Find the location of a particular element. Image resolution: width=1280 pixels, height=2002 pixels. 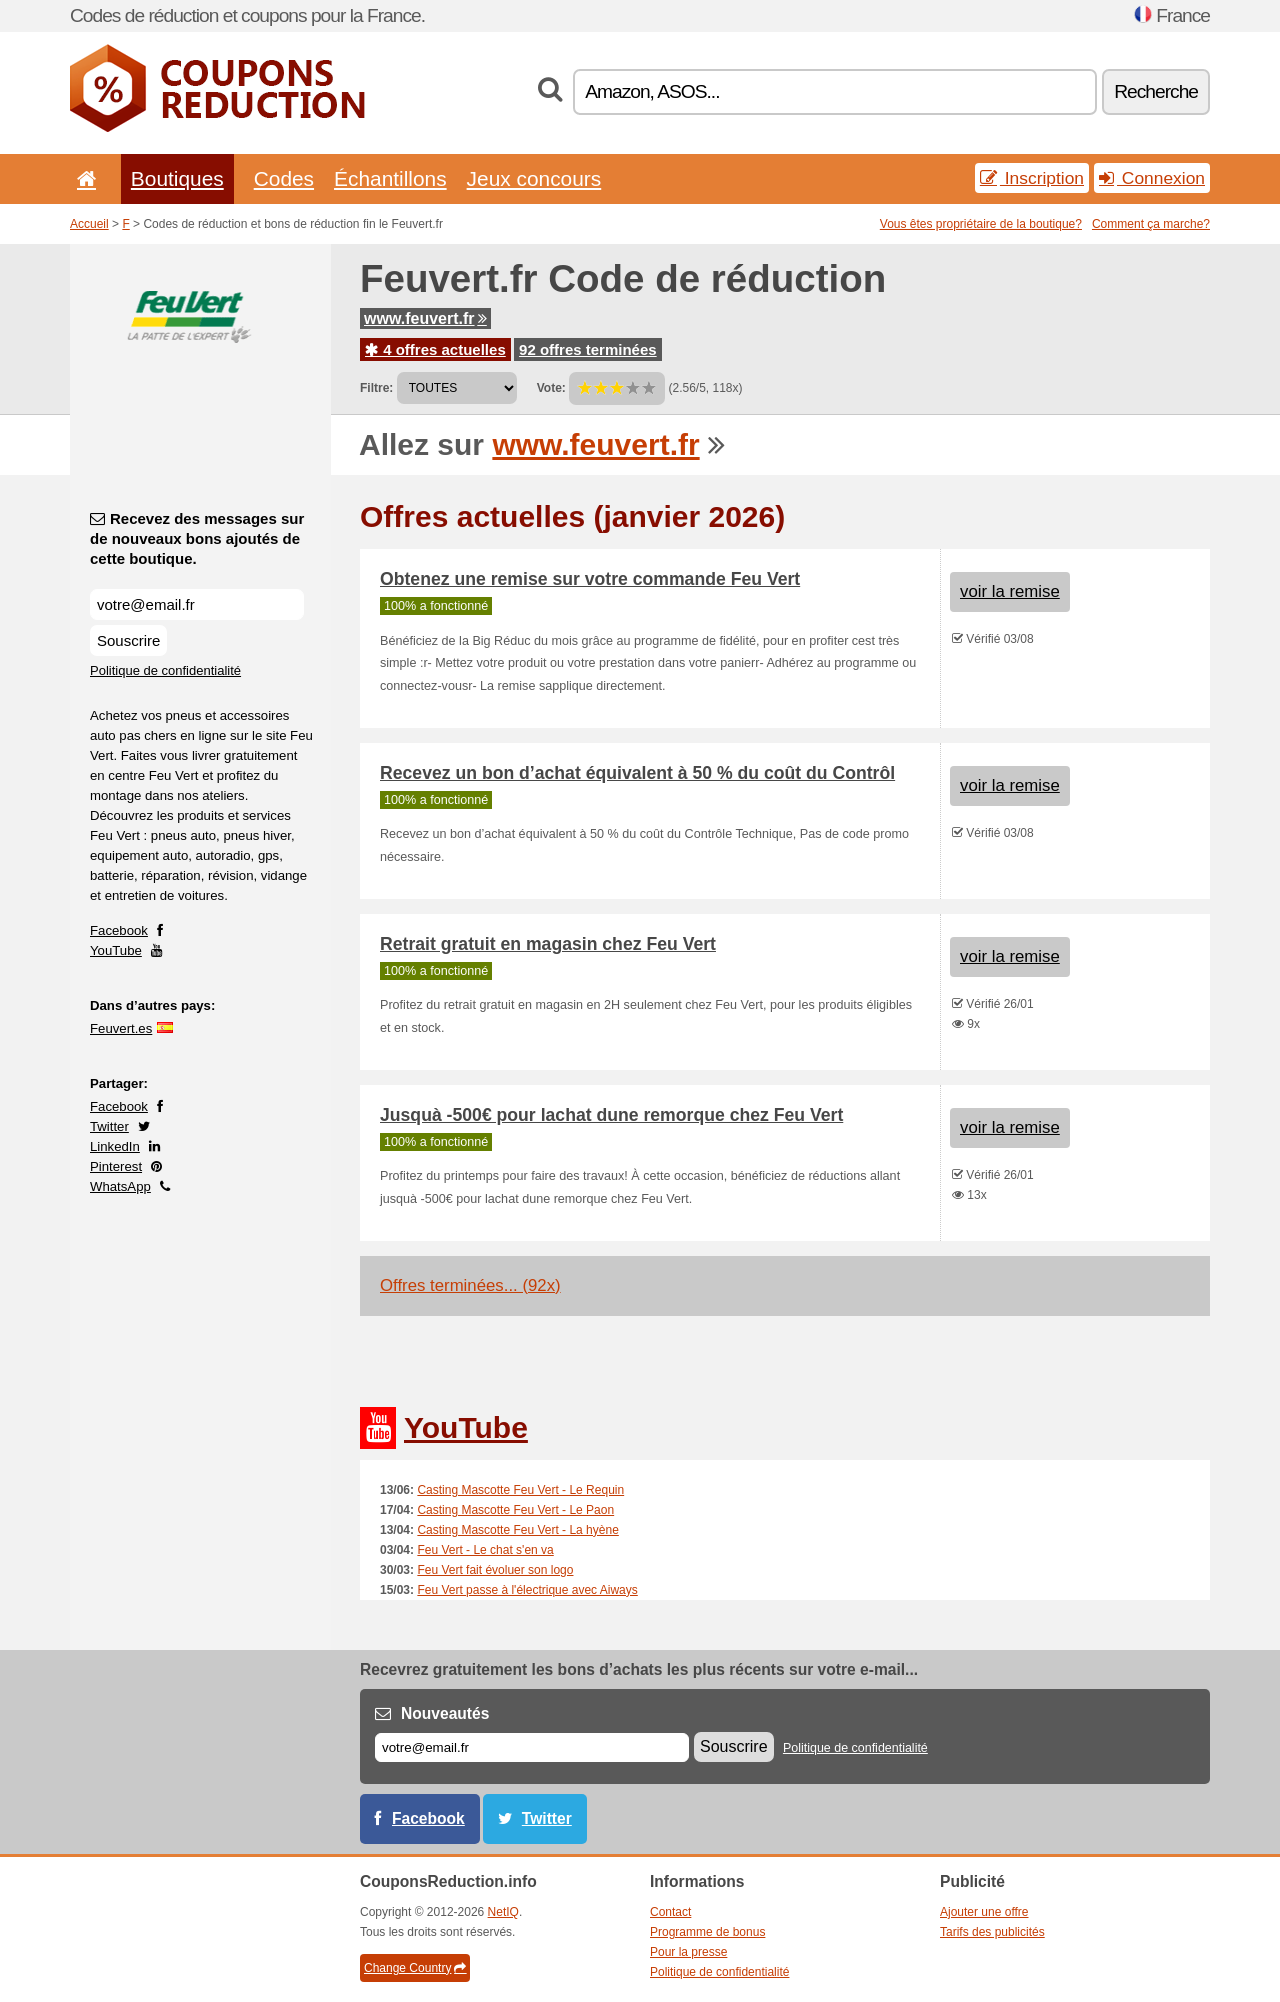

Comment ça marche? is located at coordinates (1151, 224).